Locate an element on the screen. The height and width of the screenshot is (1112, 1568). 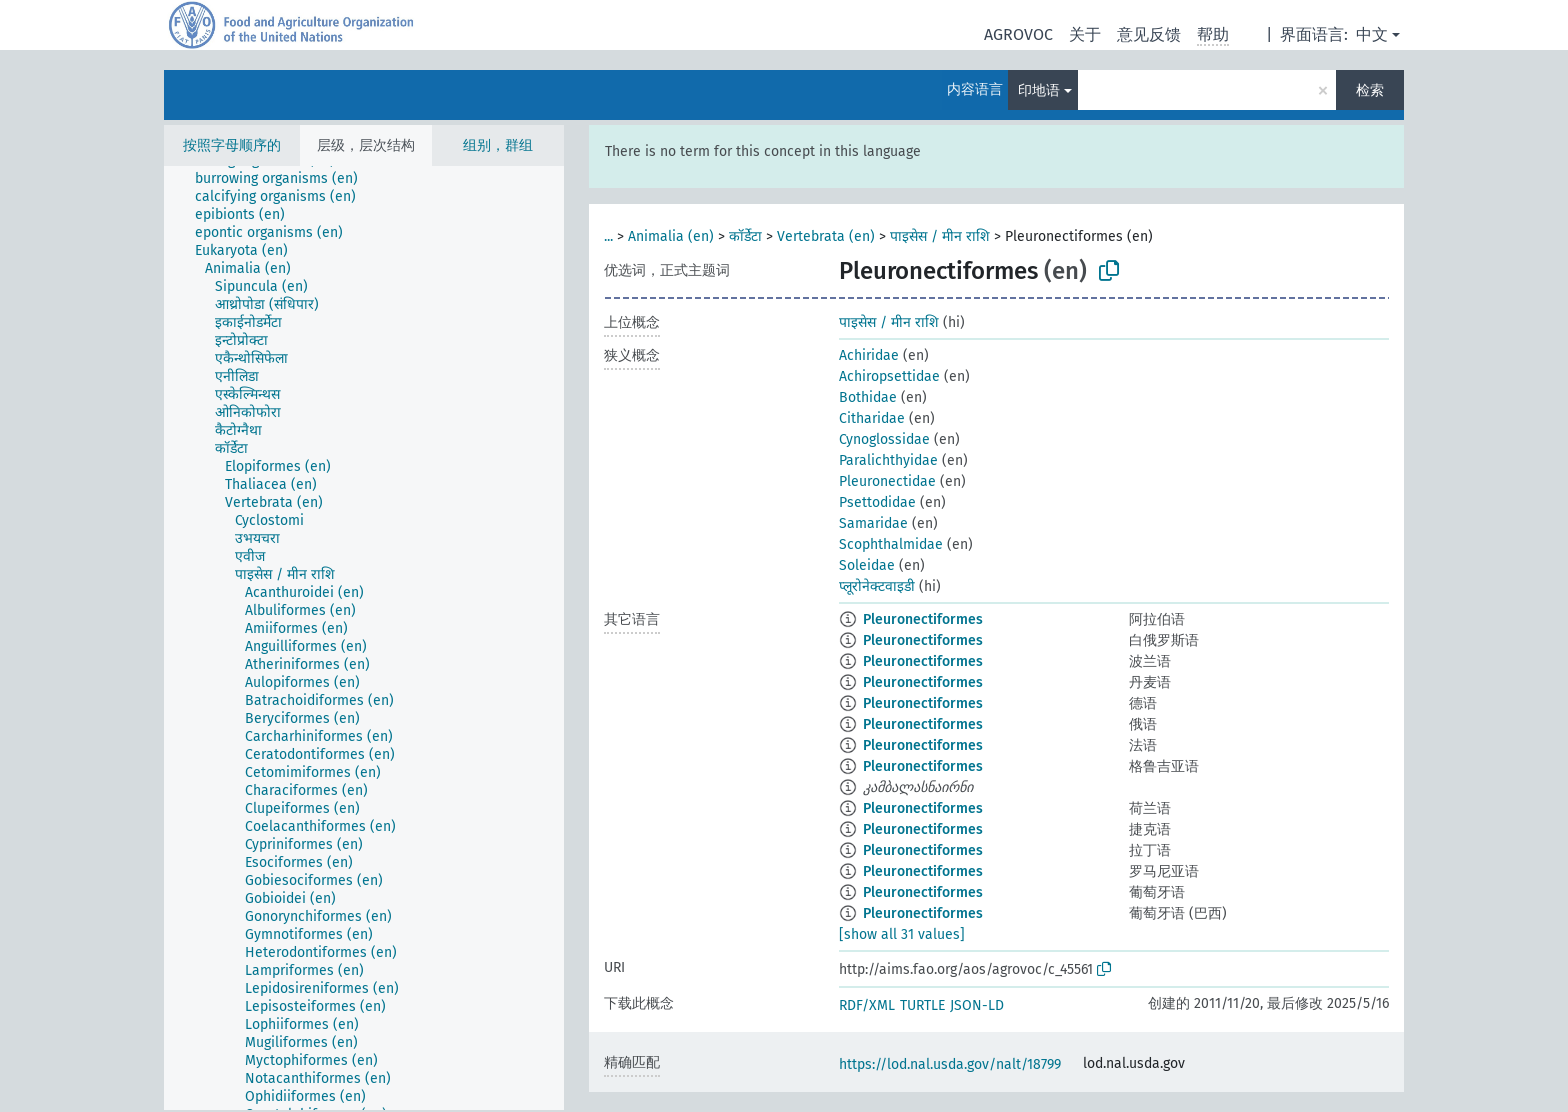
[treeitem] is located at coordinates (285, 179).